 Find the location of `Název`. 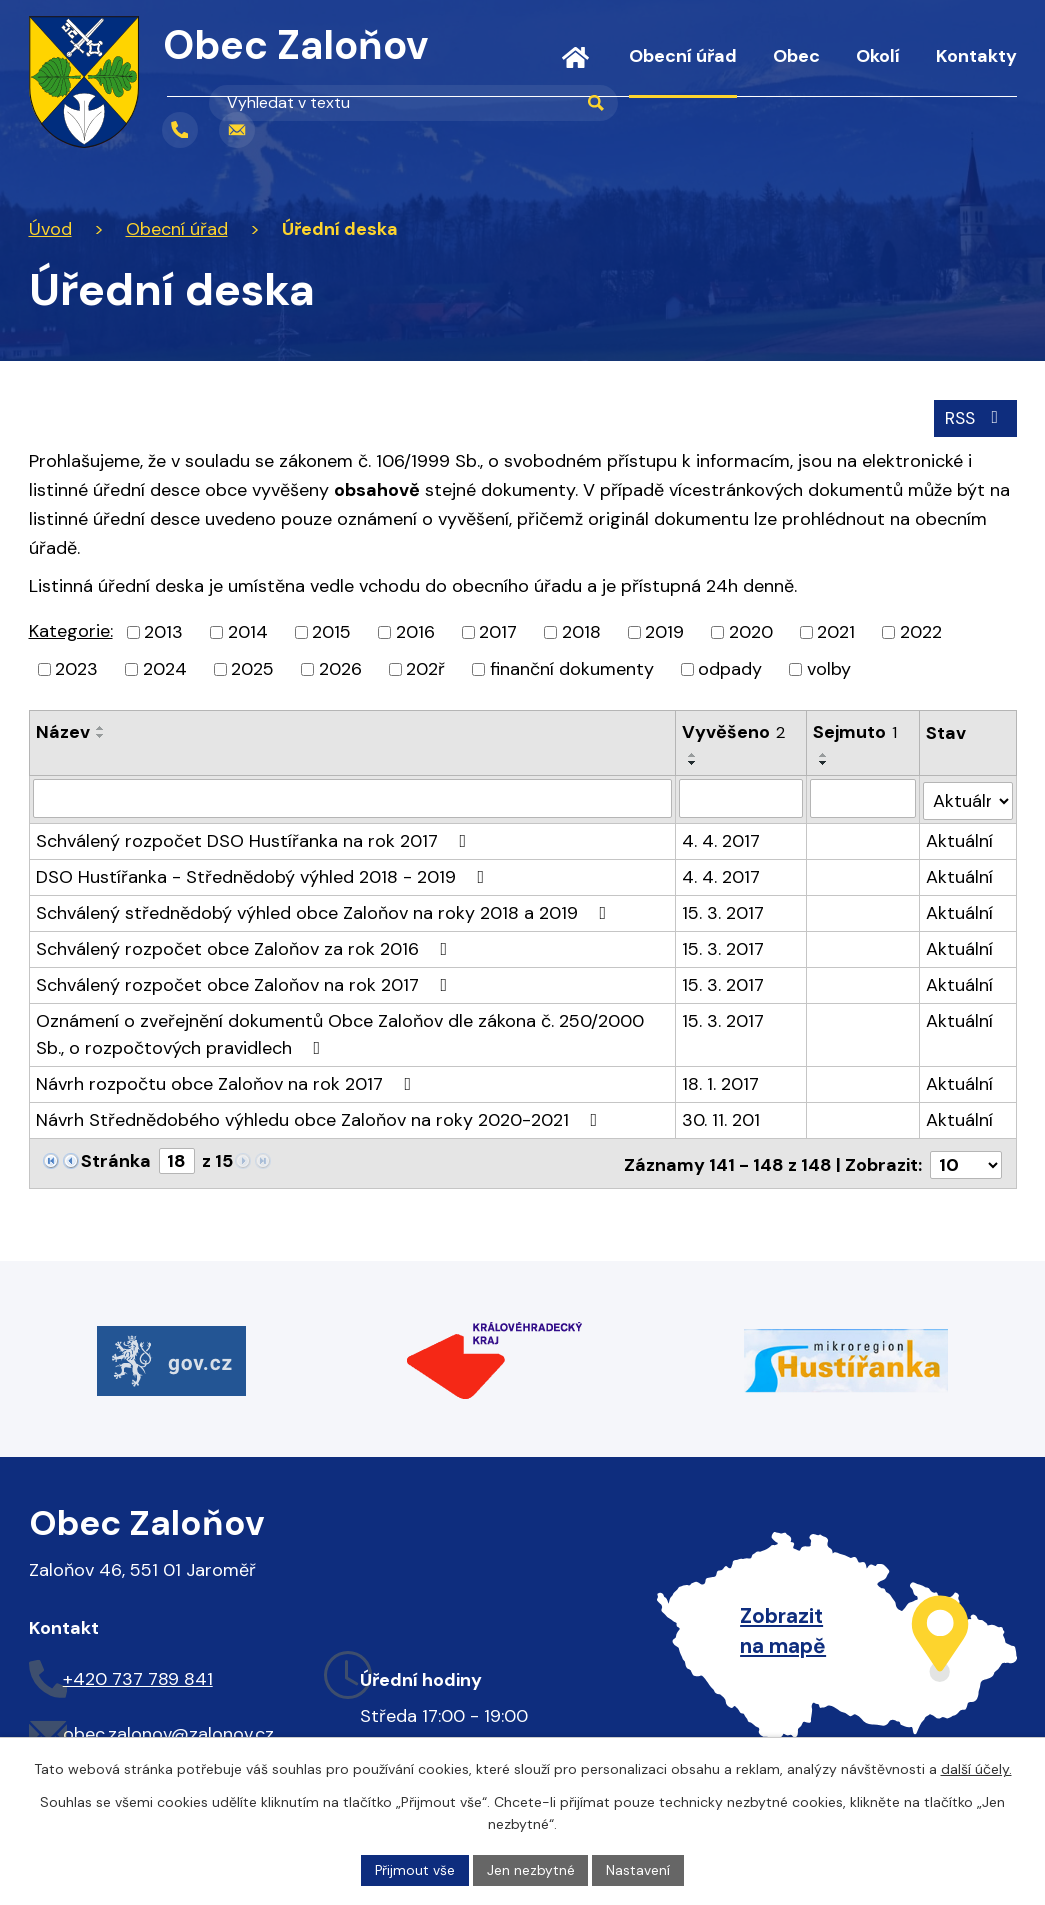

Název is located at coordinates (63, 732).